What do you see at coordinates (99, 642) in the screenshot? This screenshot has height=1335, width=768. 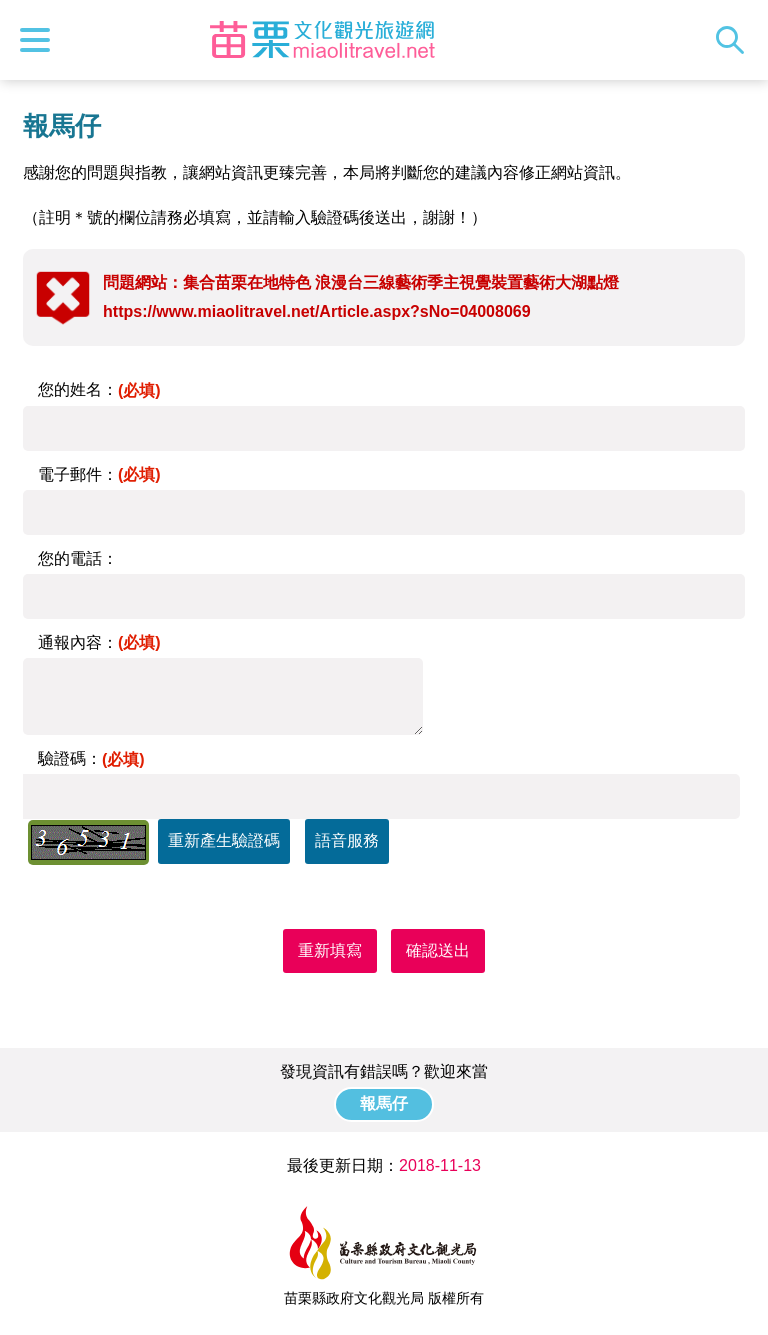 I see `通報內容：` at bounding box center [99, 642].